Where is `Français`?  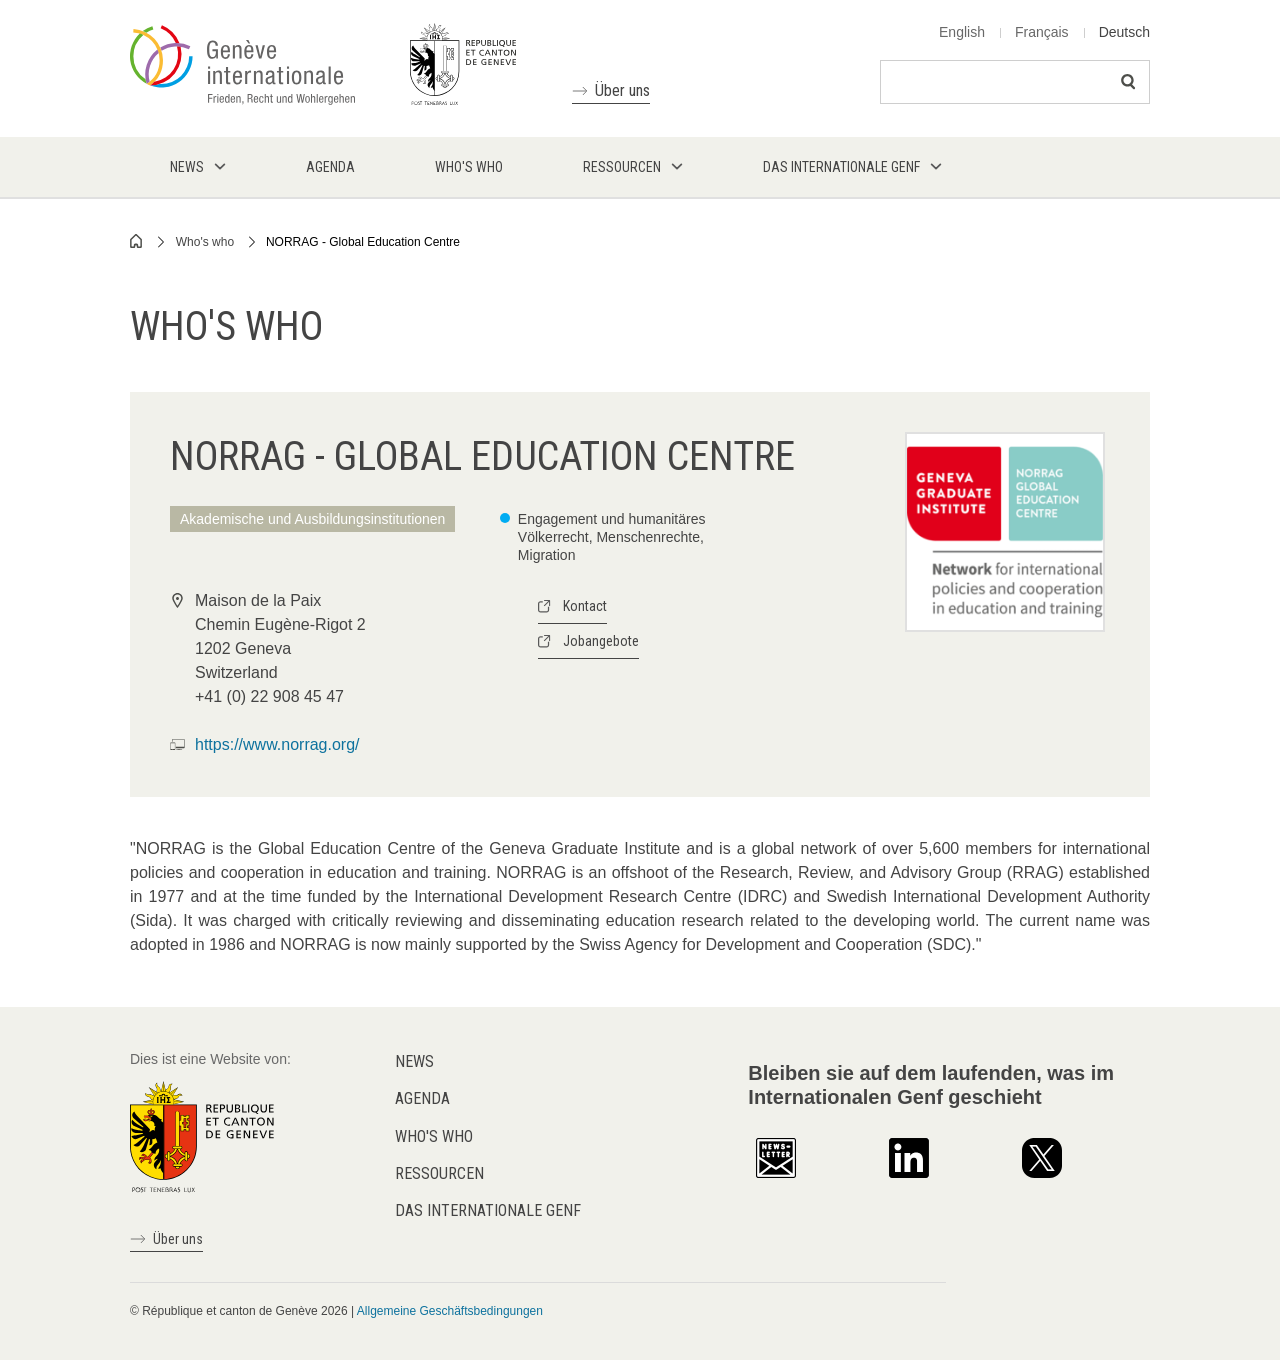
Français is located at coordinates (1042, 32).